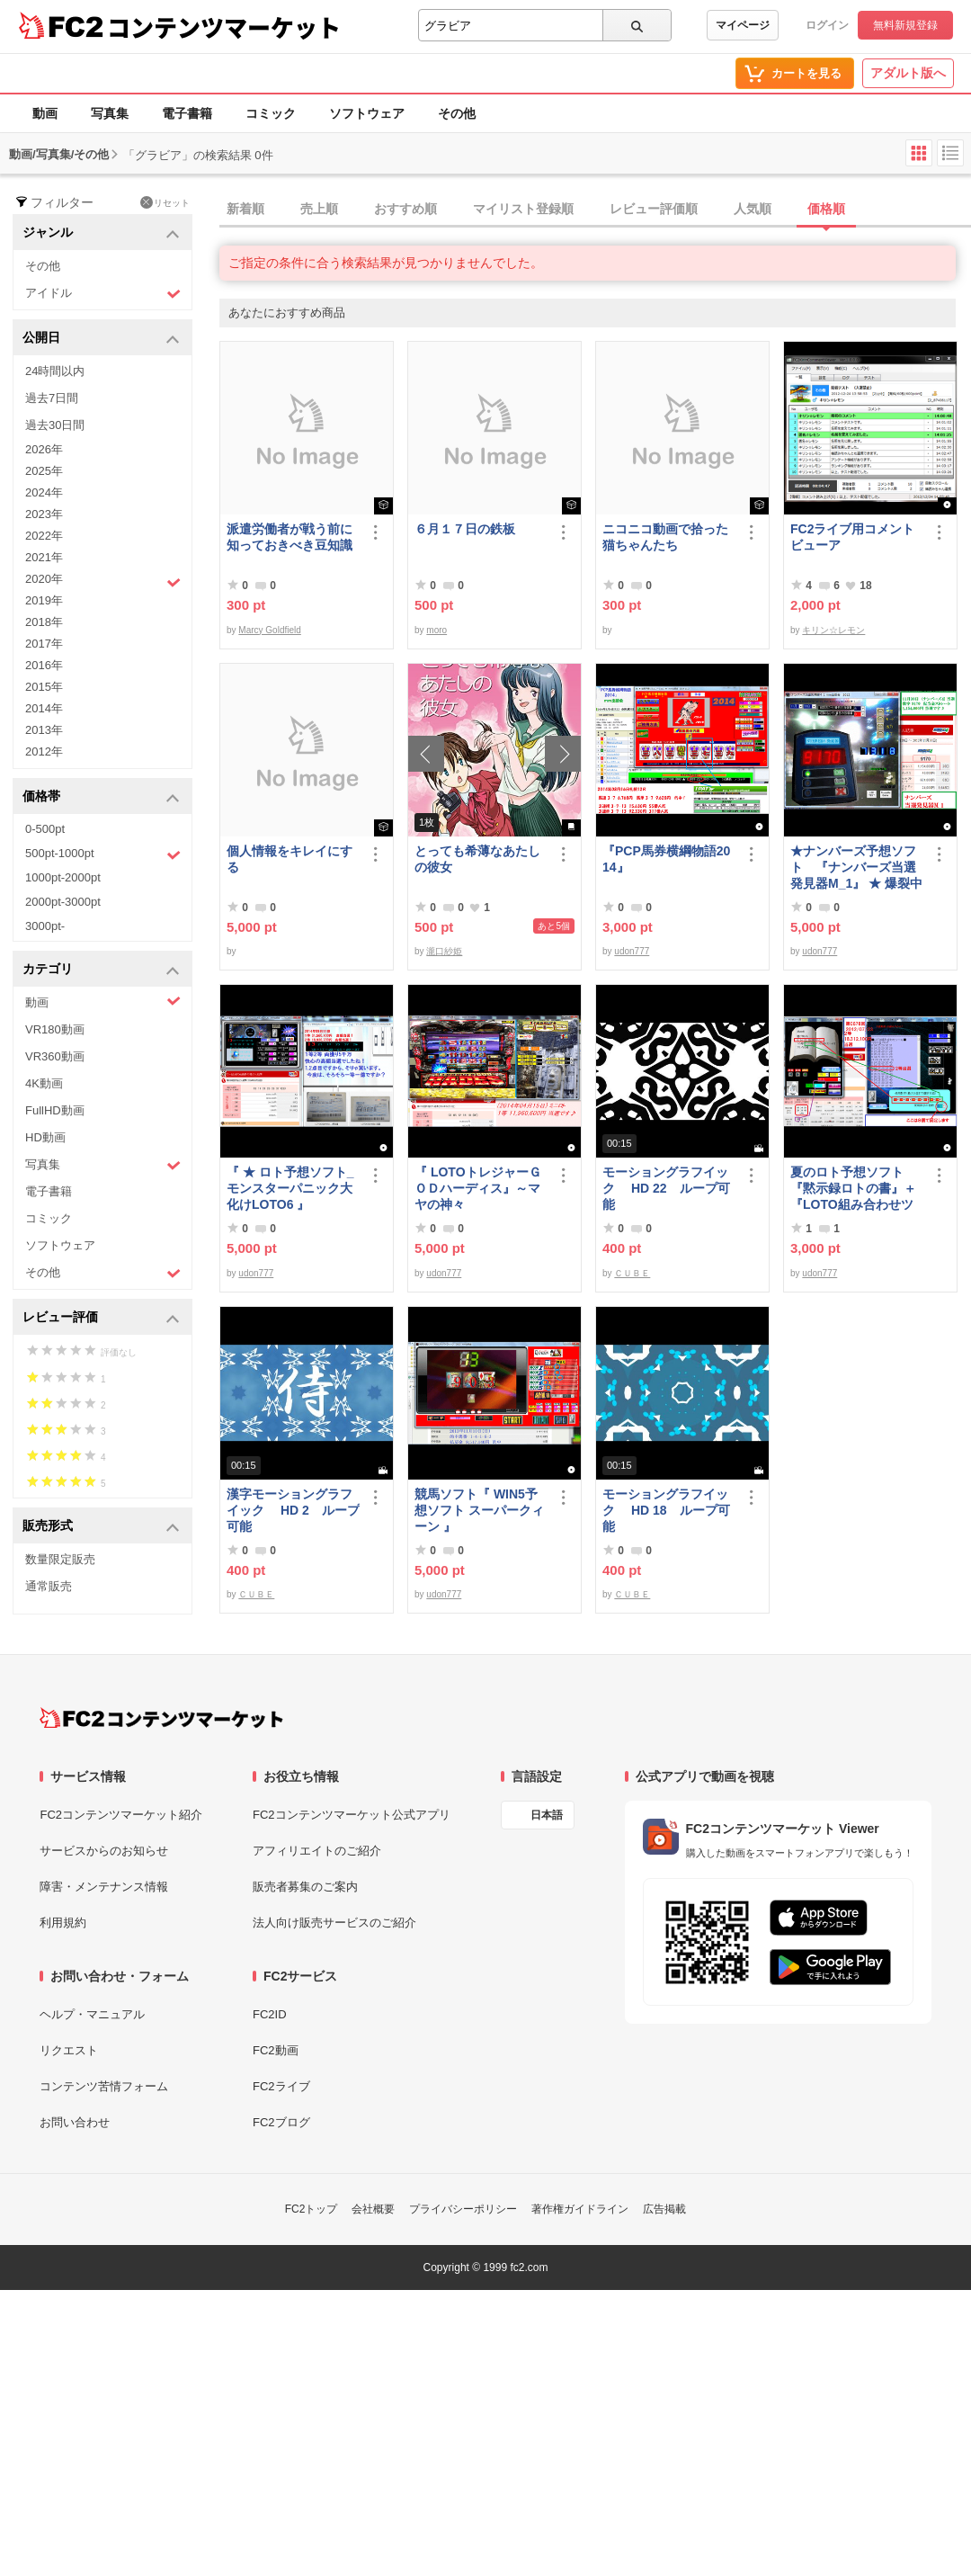 The height and width of the screenshot is (2576, 971). I want to click on 2024年, so click(44, 492).